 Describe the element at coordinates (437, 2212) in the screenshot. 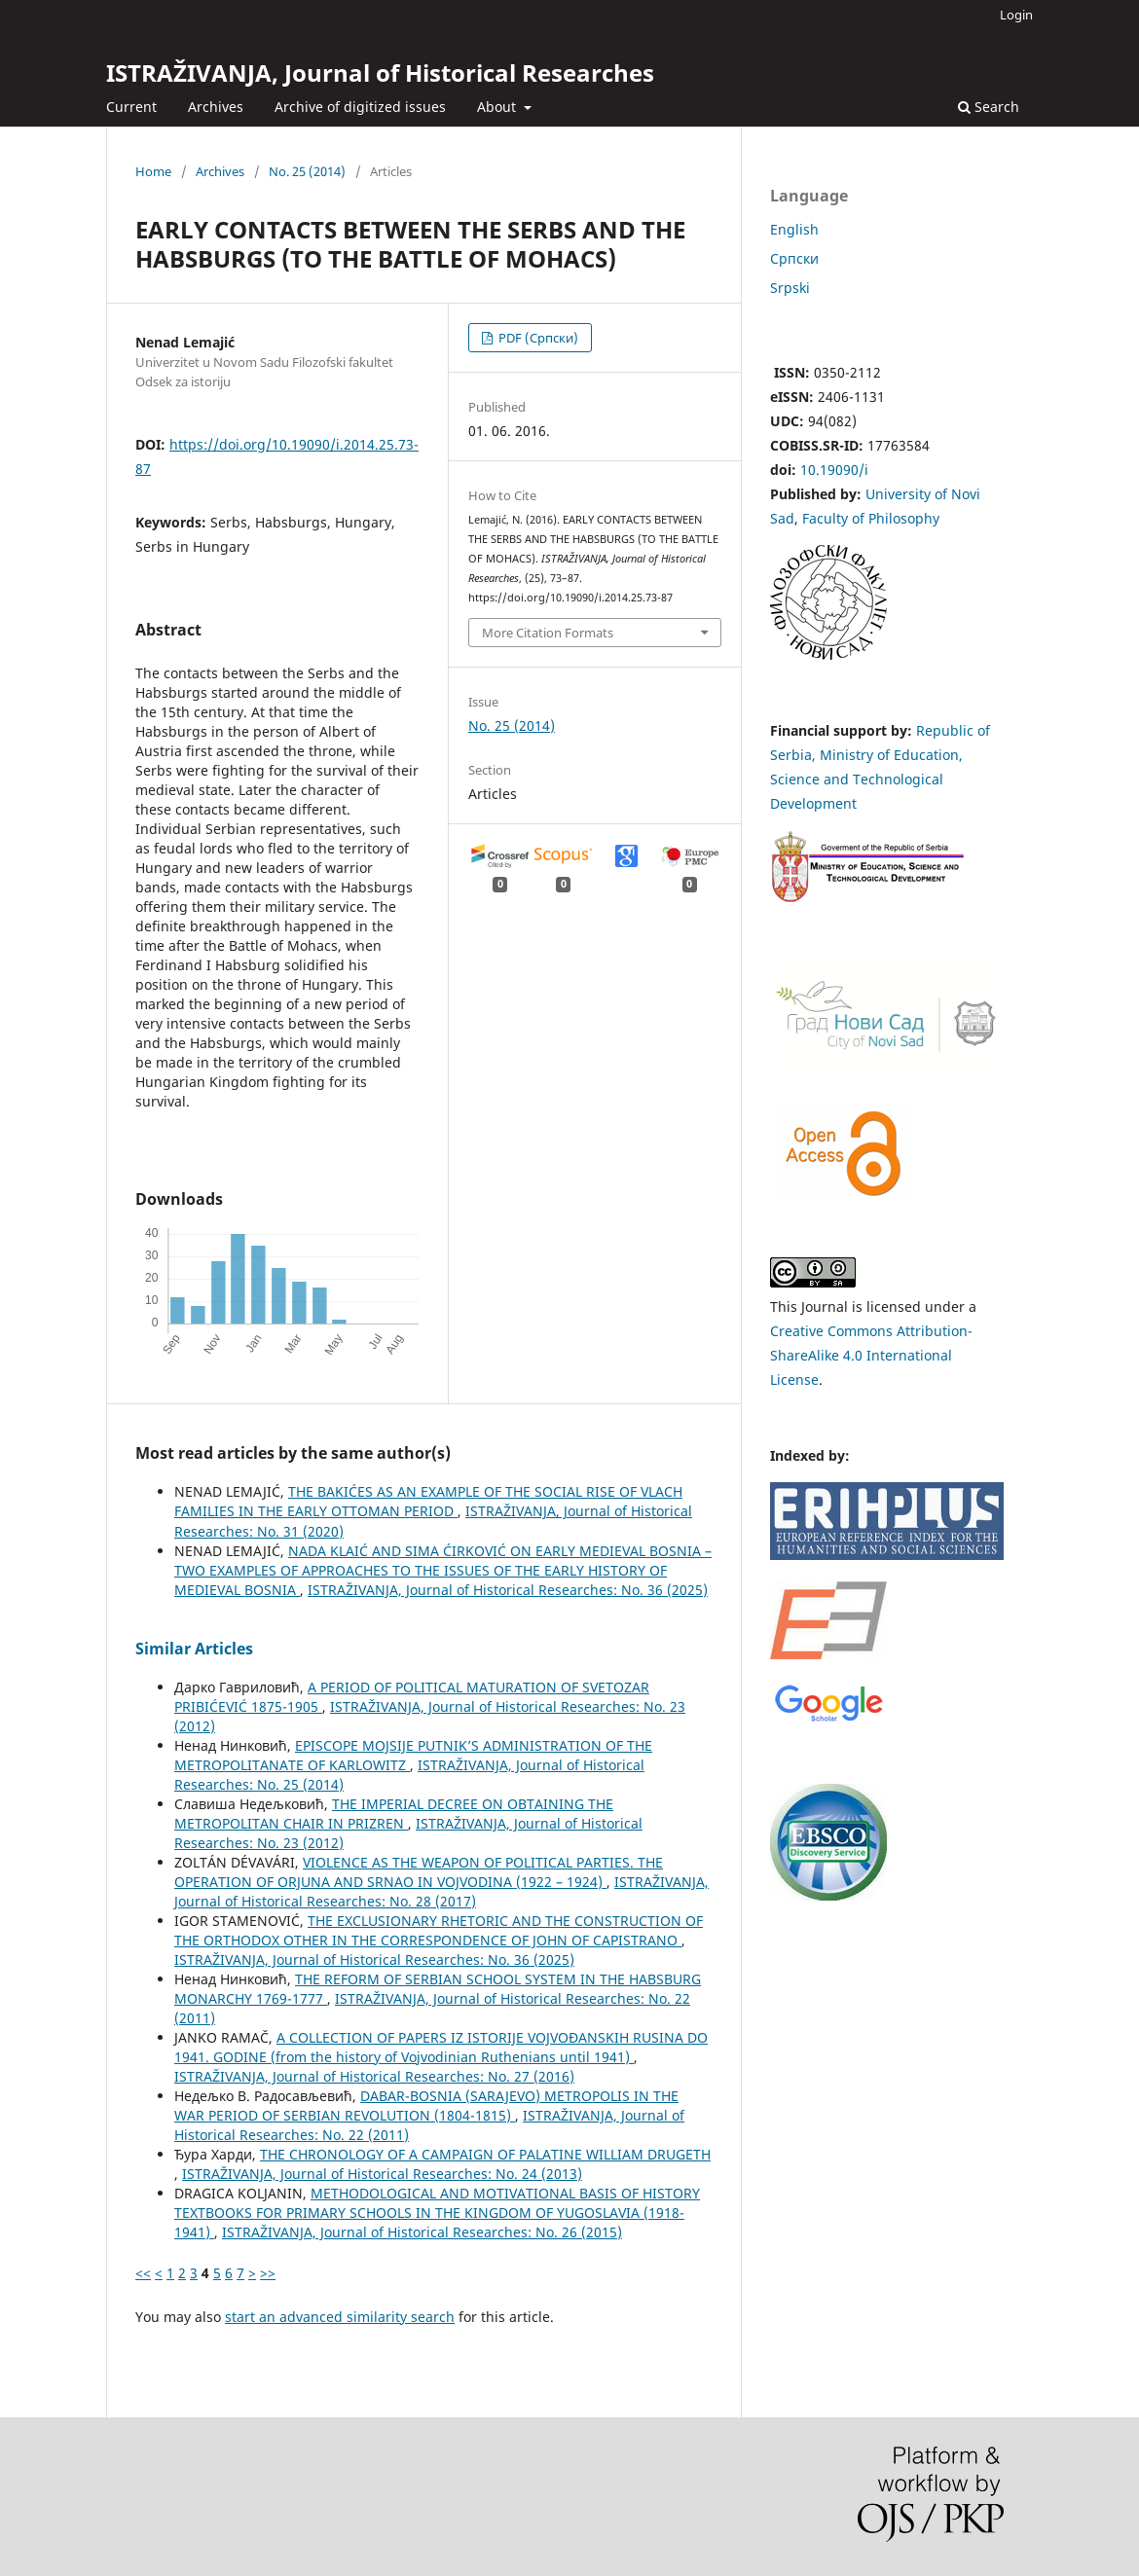

I see `METHODOLOGICAL AND MOTIVATIONAL BASIS OF HISTORY TEXTBOOKS FOR PRIMARY SCHOOLS IN THE KINGDOM OF YUGOSLAVIA (1918-1941)` at that location.